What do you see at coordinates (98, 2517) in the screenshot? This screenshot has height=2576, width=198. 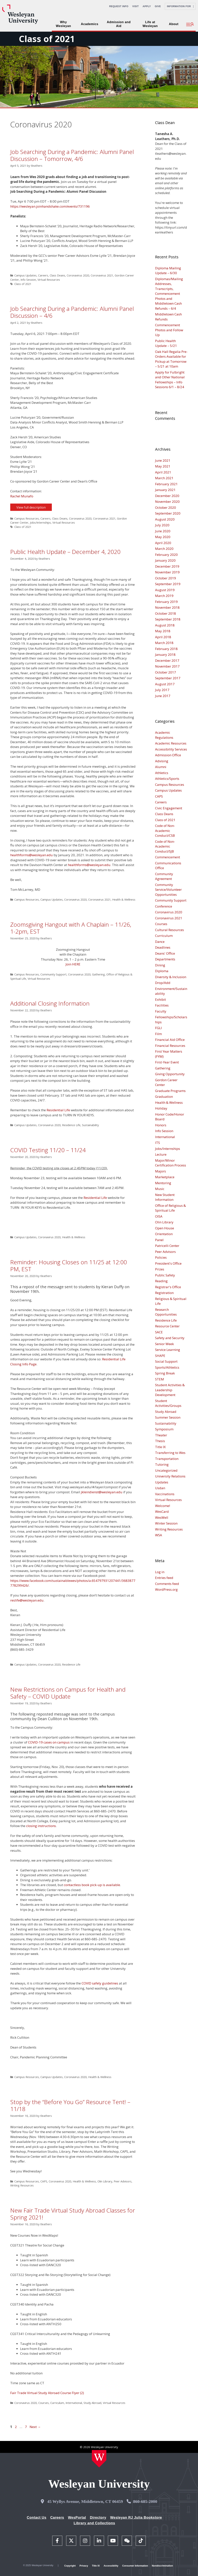 I see `Directory` at bounding box center [98, 2517].